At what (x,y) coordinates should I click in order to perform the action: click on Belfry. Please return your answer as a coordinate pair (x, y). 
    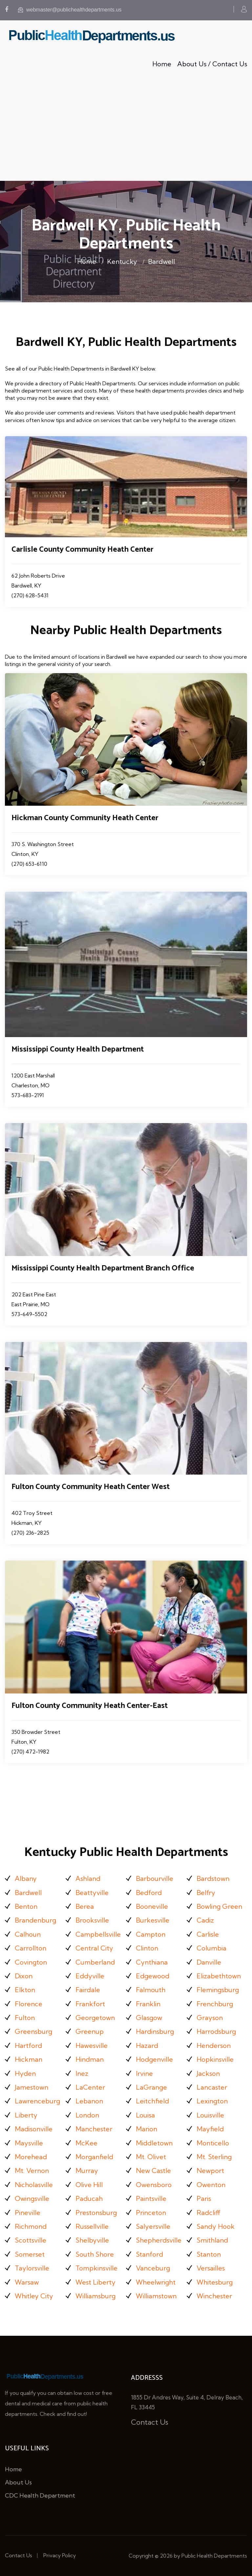
    Looking at the image, I should click on (206, 1892).